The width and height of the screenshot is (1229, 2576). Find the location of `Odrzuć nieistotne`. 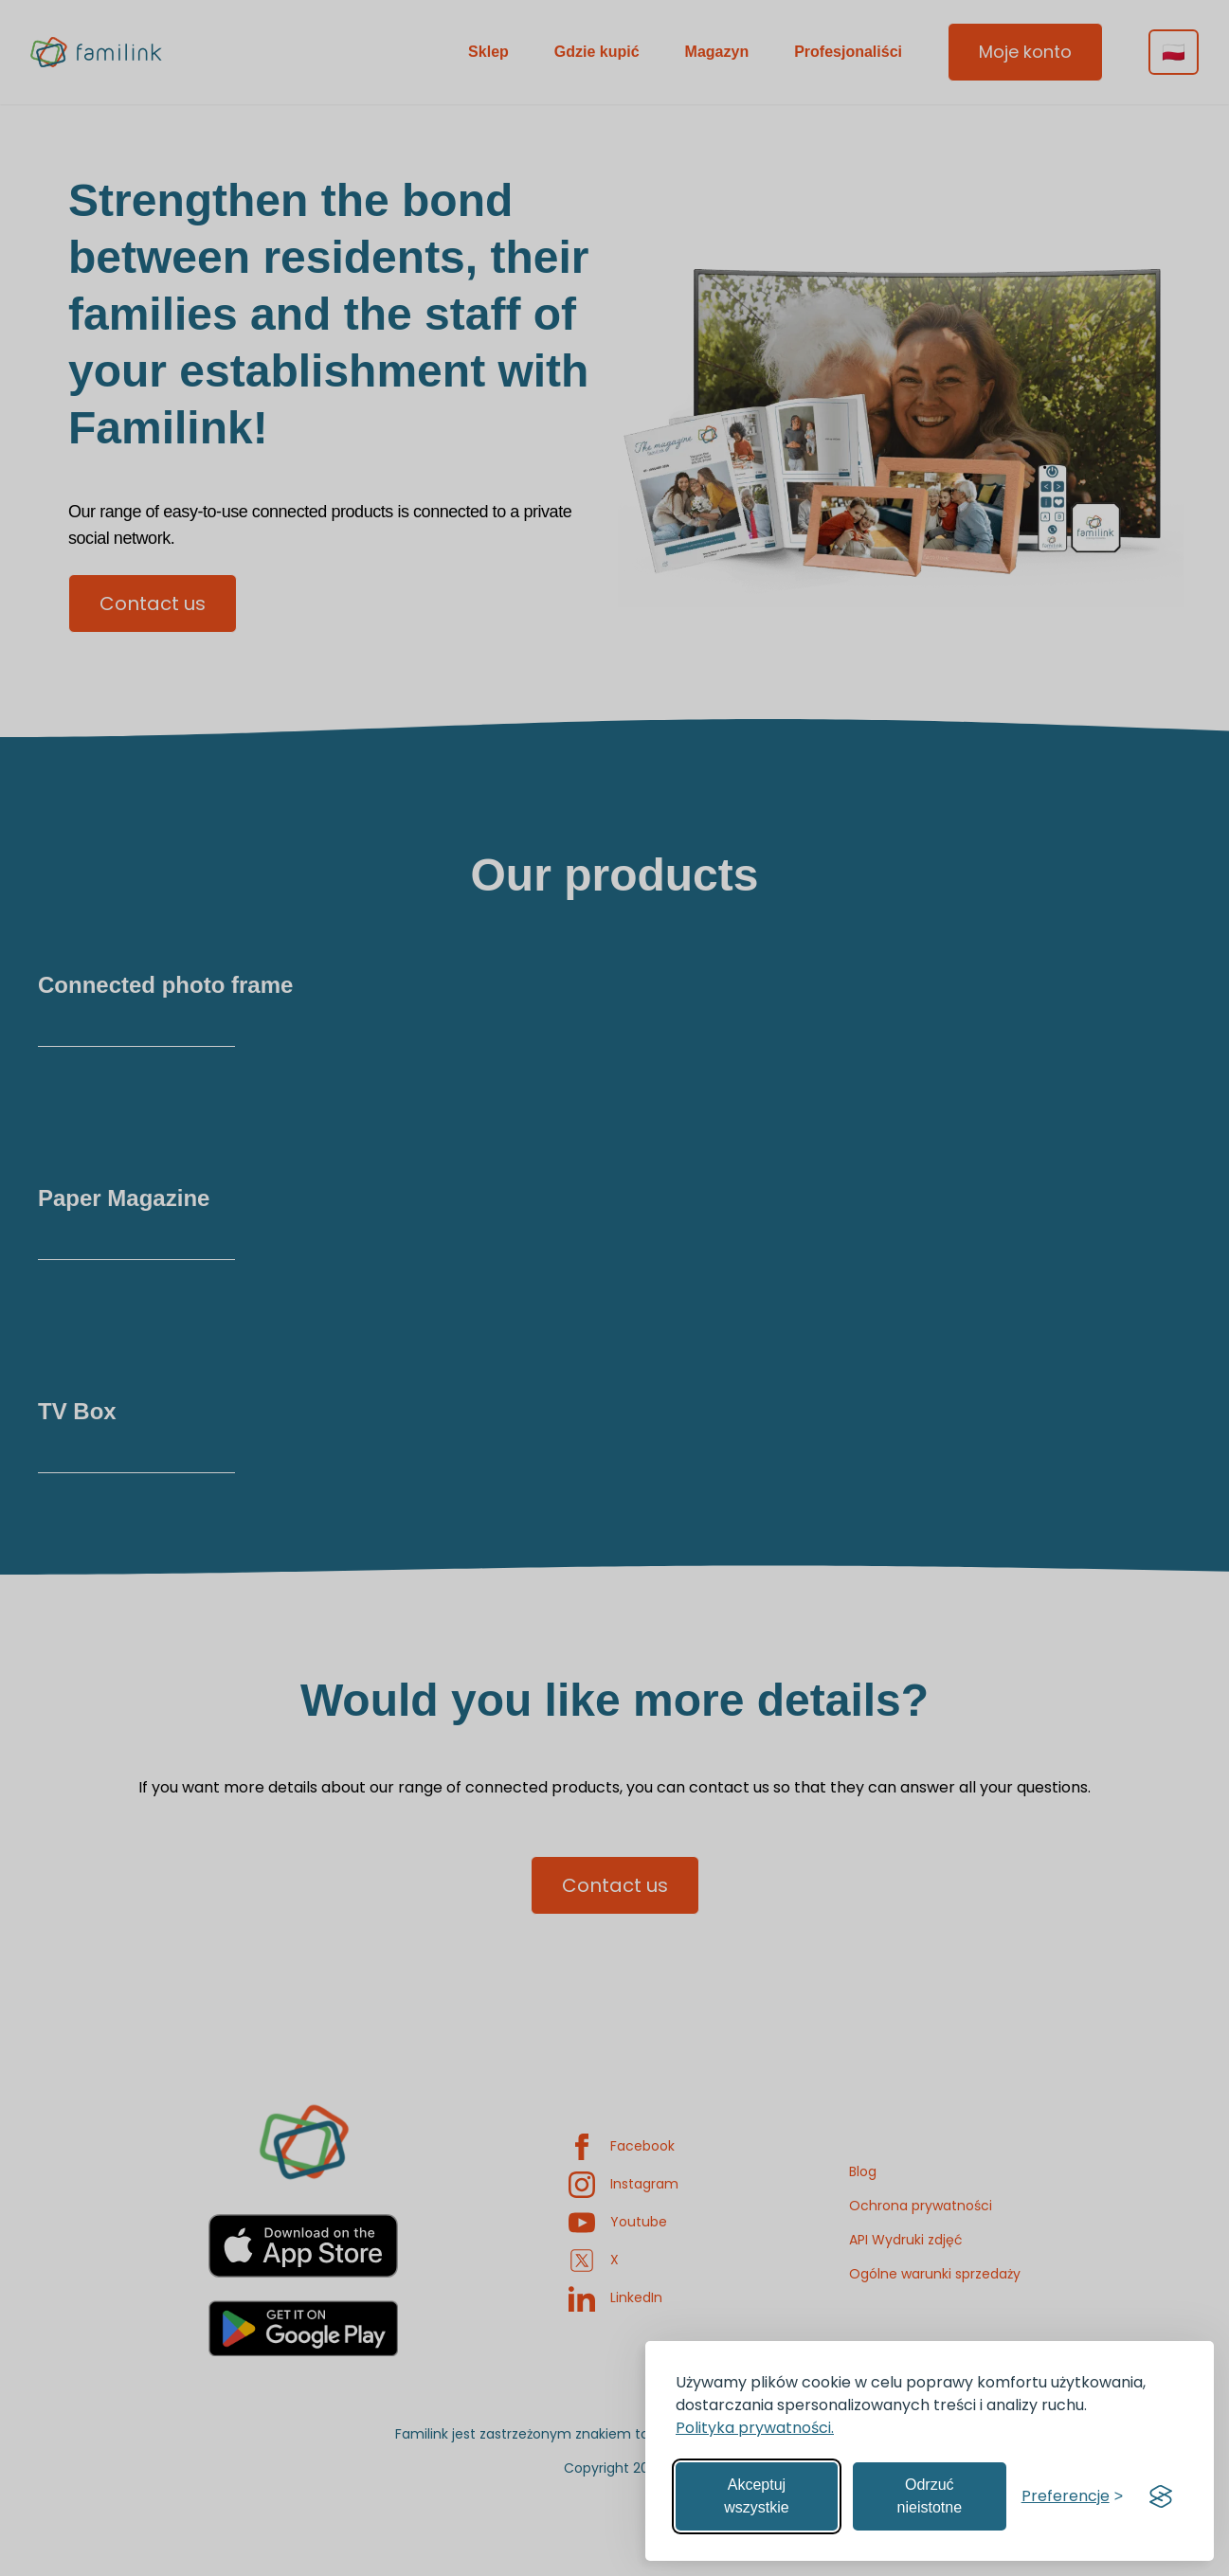

Odrzuć nieistotne is located at coordinates (930, 2496).